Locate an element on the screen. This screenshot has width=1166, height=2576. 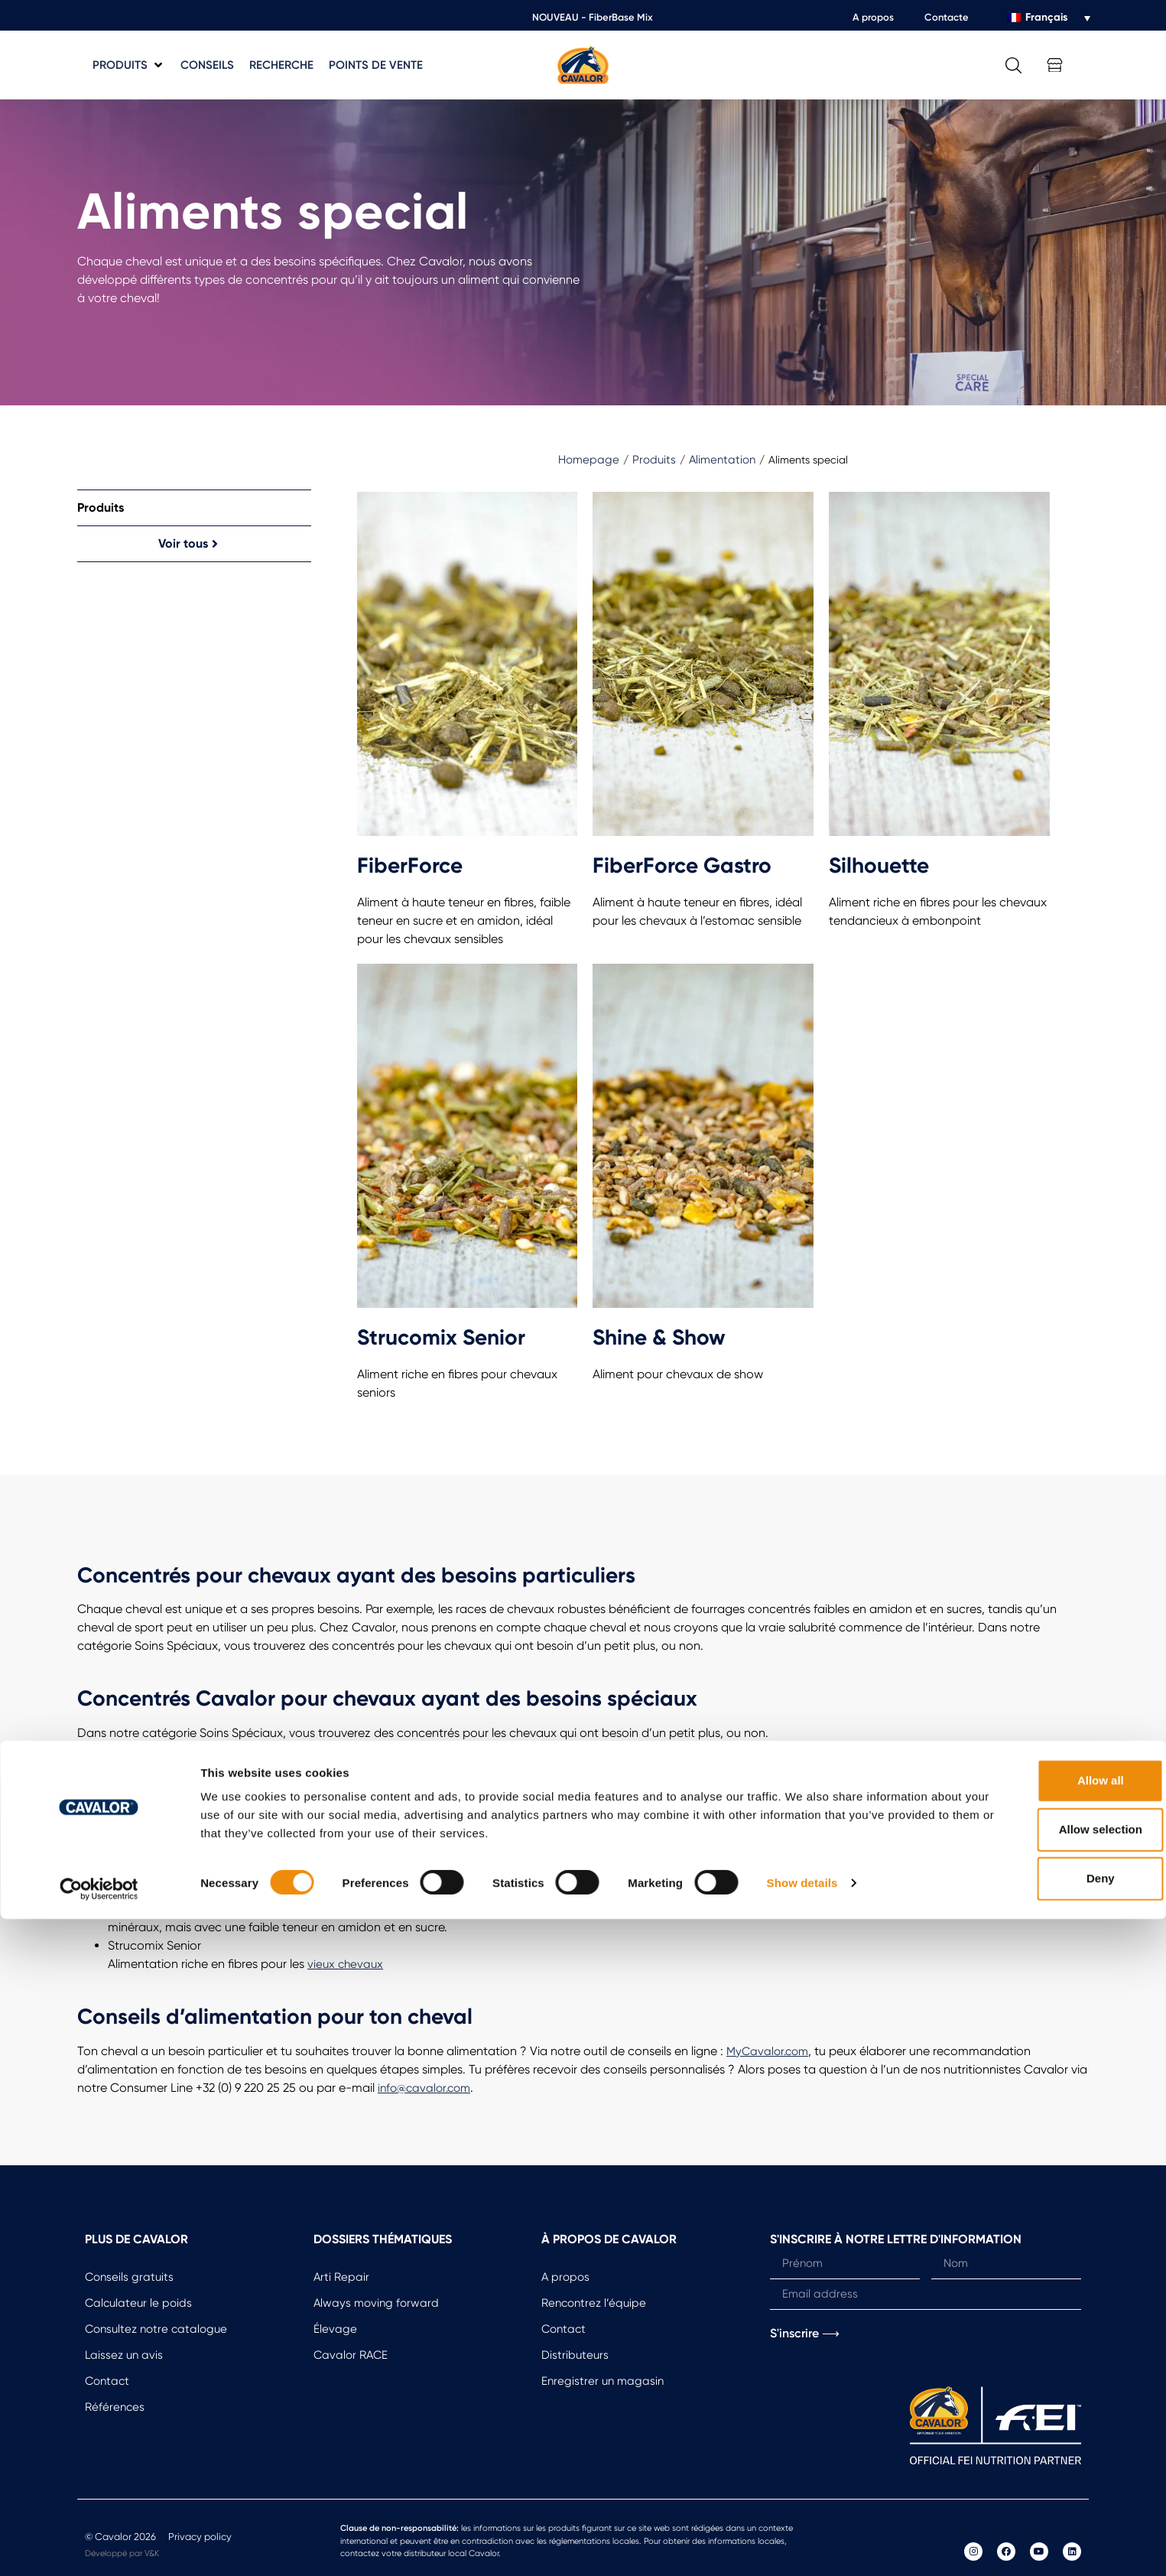
Arti Repair is located at coordinates (341, 2277).